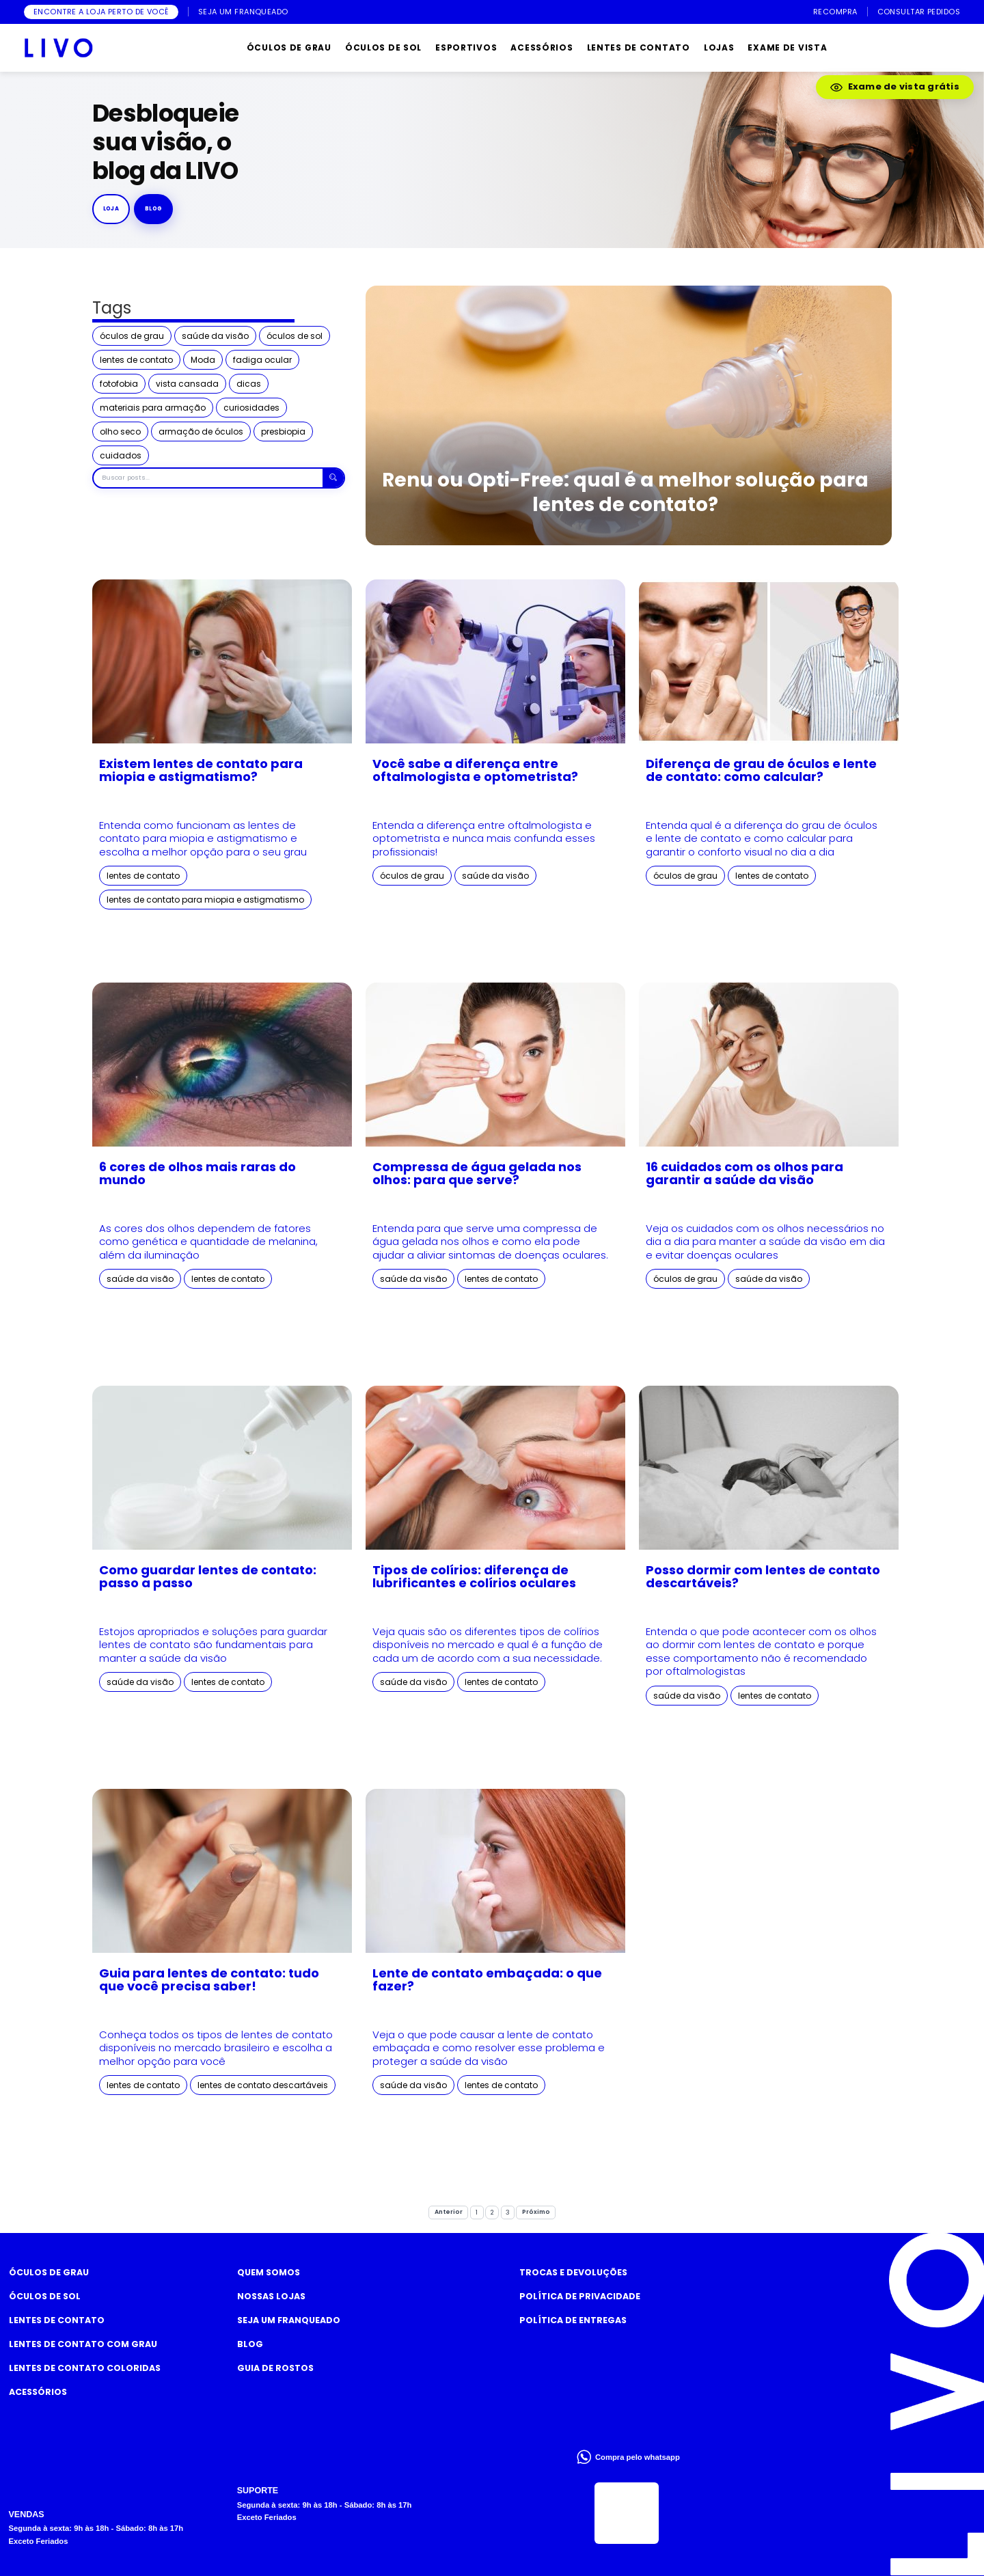 This screenshot has height=2576, width=984. Describe the element at coordinates (283, 431) in the screenshot. I see `presbiopia` at that location.